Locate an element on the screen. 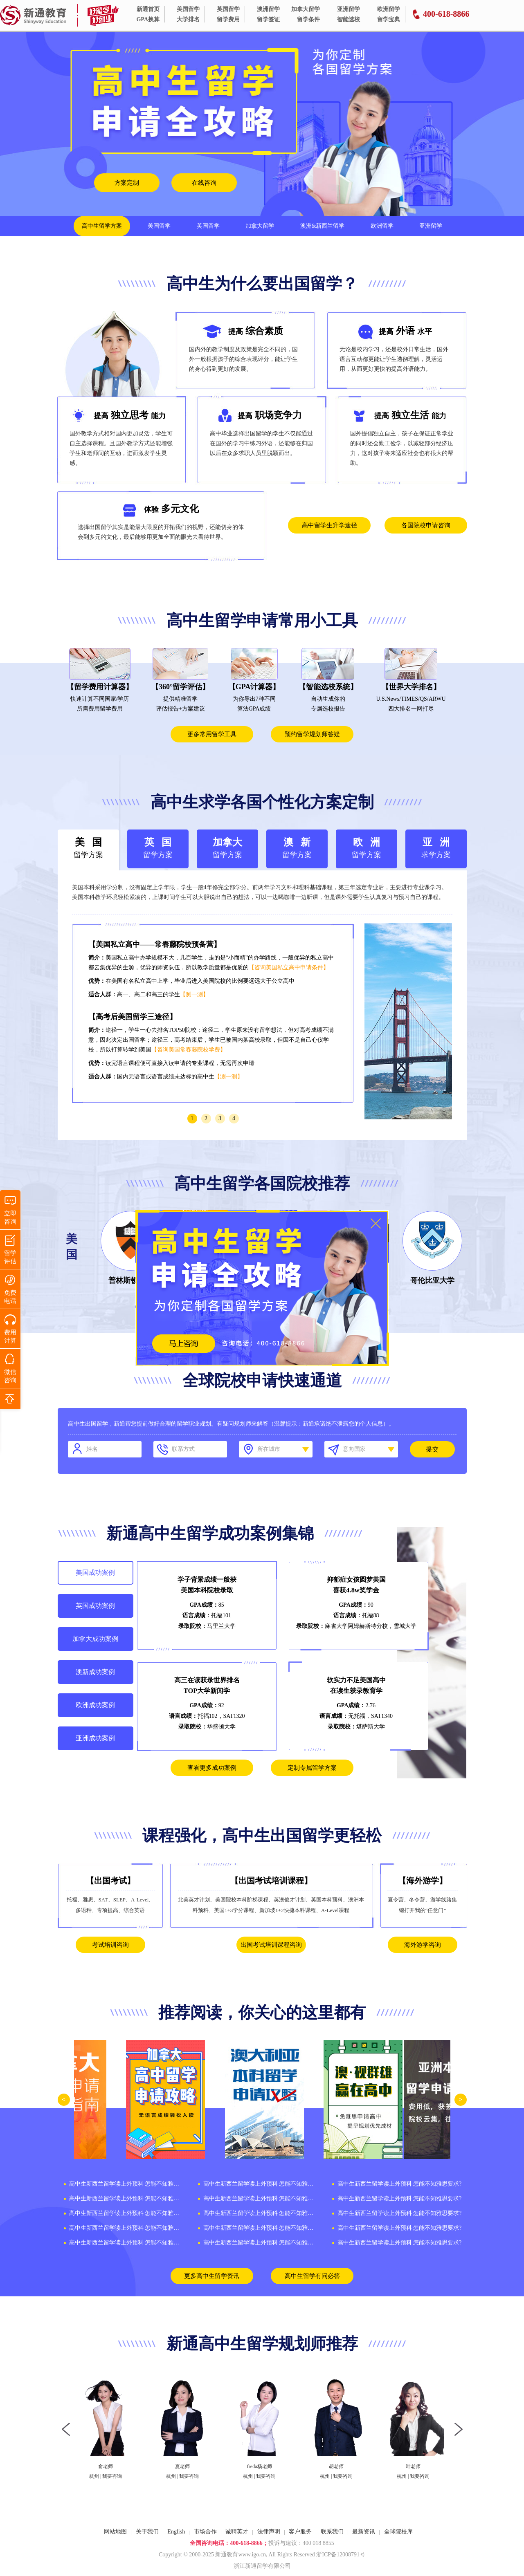  加拿大留学 is located at coordinates (305, 9).